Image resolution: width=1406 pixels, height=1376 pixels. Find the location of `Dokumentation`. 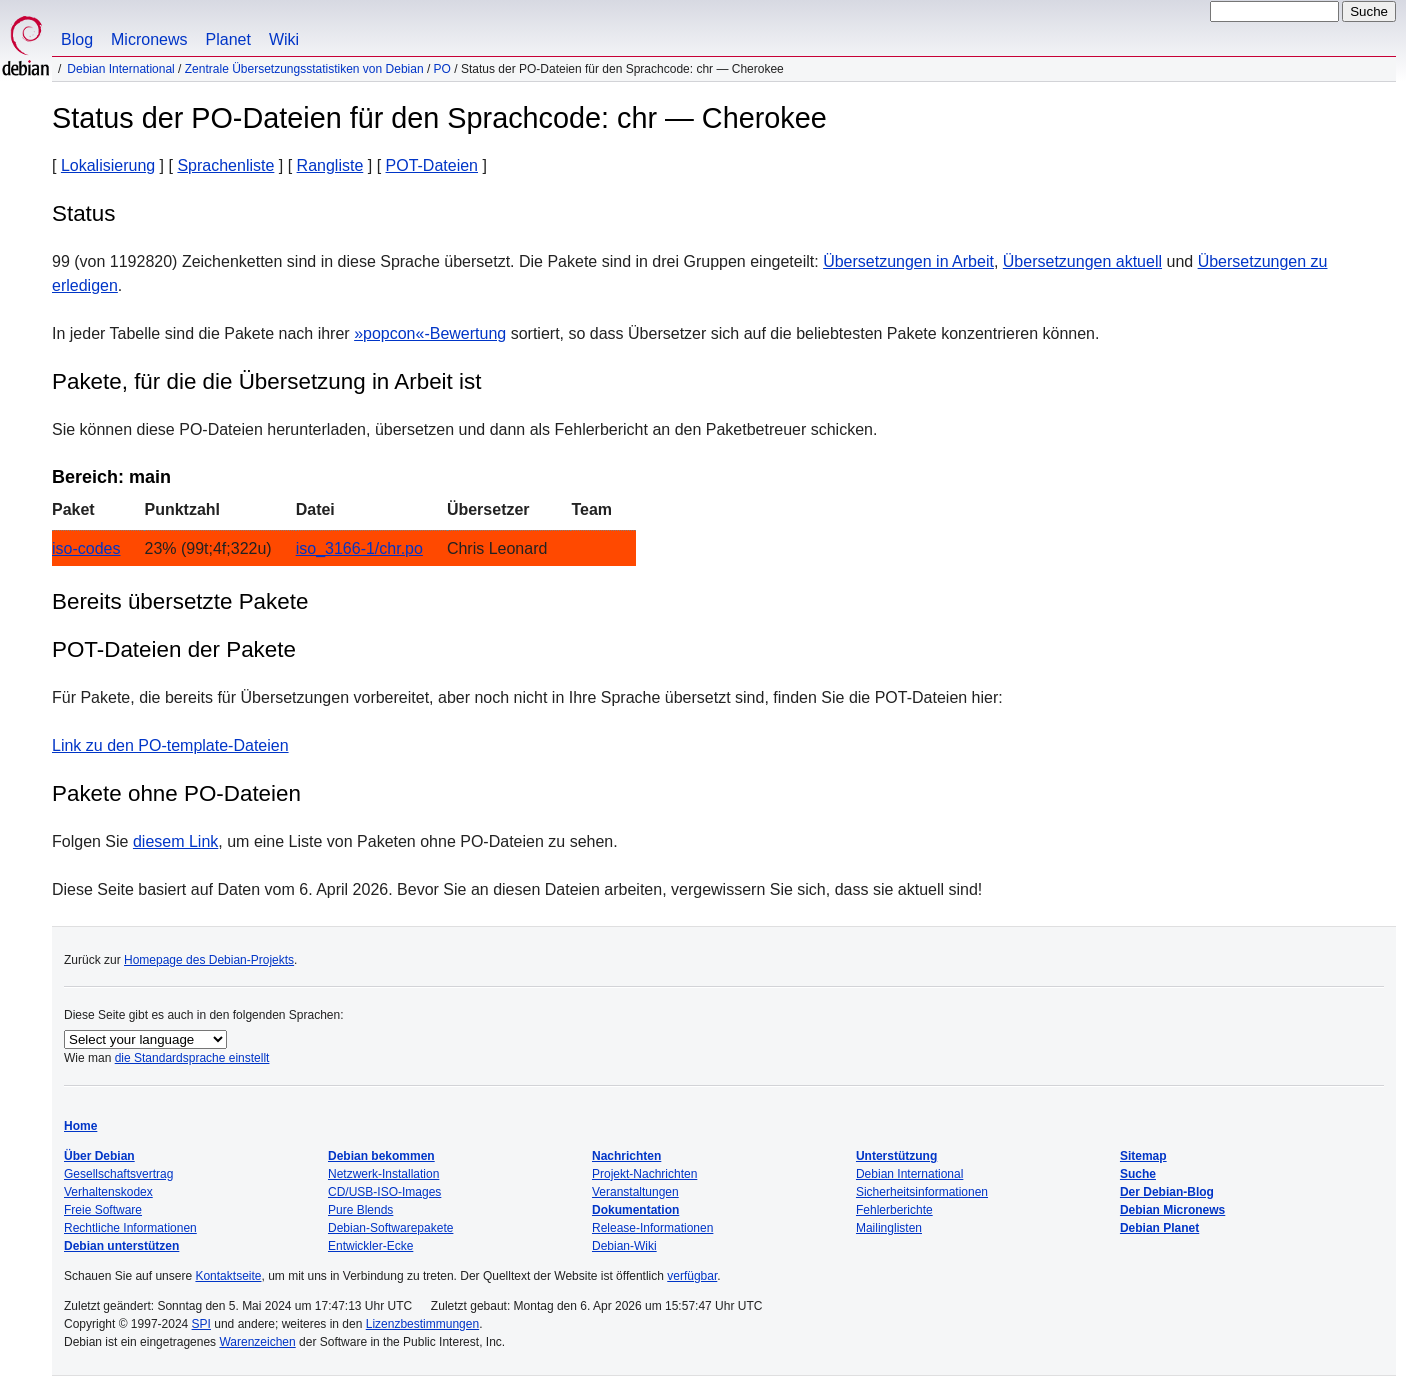

Dokumentation is located at coordinates (635, 1210).